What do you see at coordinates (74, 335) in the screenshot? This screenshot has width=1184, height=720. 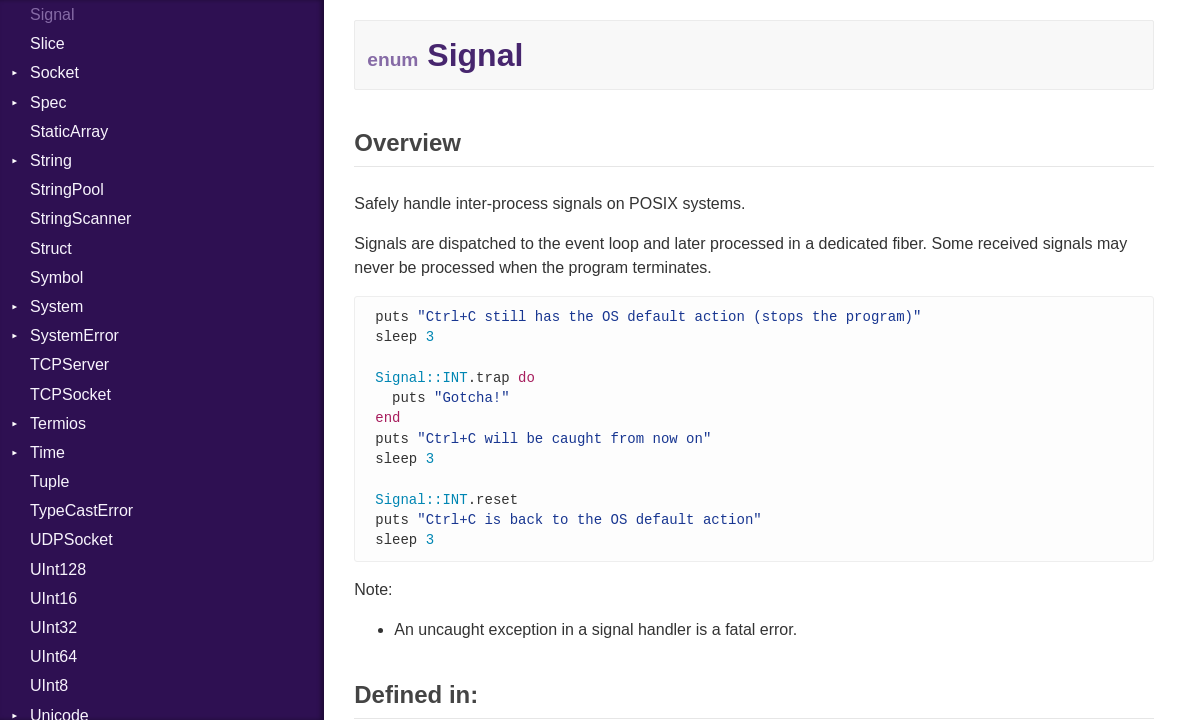 I see `SystemError` at bounding box center [74, 335].